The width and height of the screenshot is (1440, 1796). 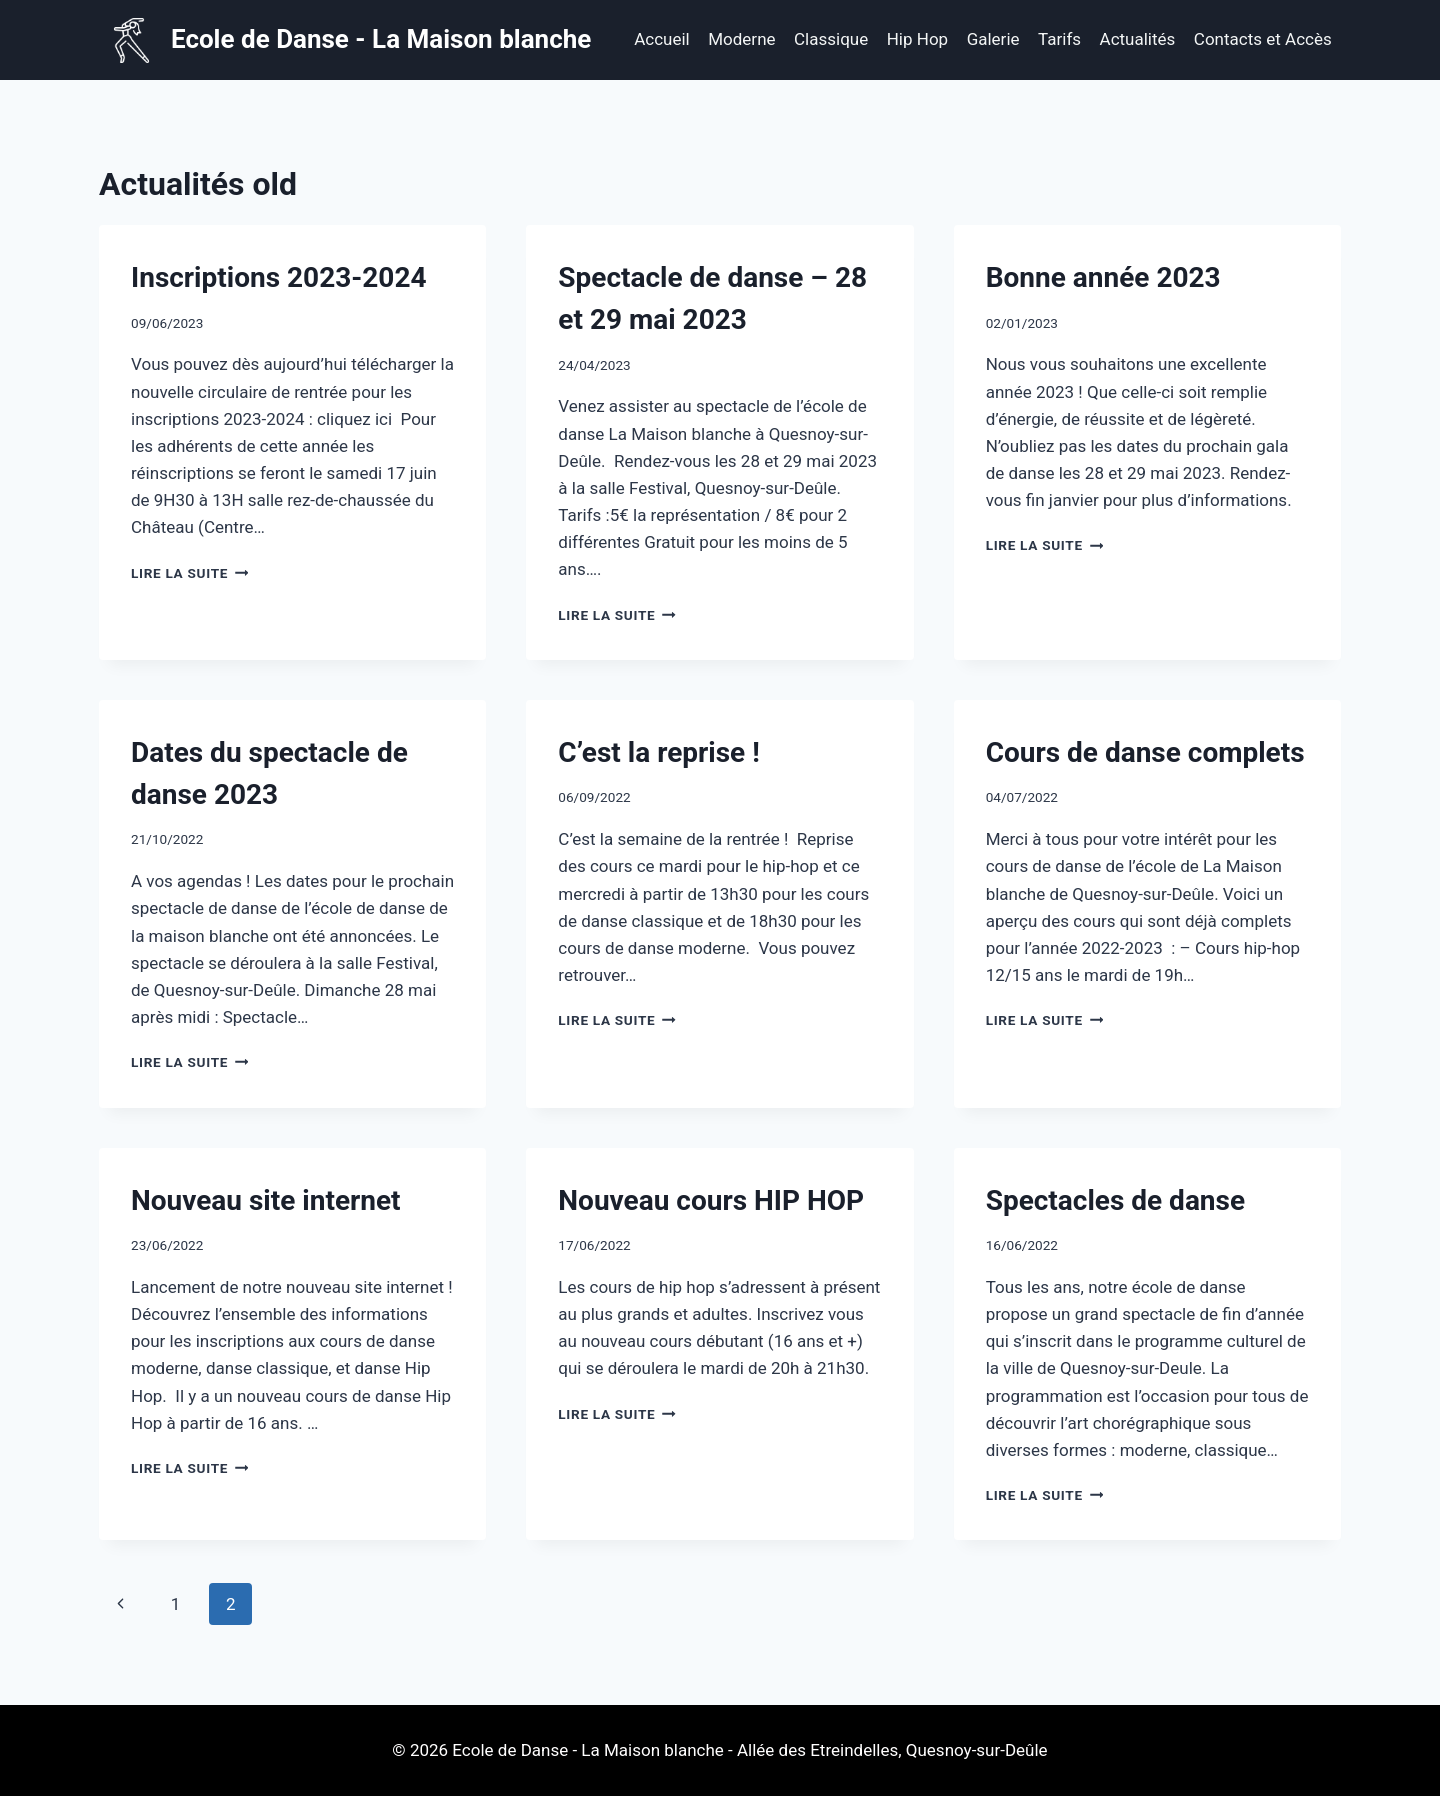 What do you see at coordinates (711, 1200) in the screenshot?
I see `Nouveau cours HIP HOP` at bounding box center [711, 1200].